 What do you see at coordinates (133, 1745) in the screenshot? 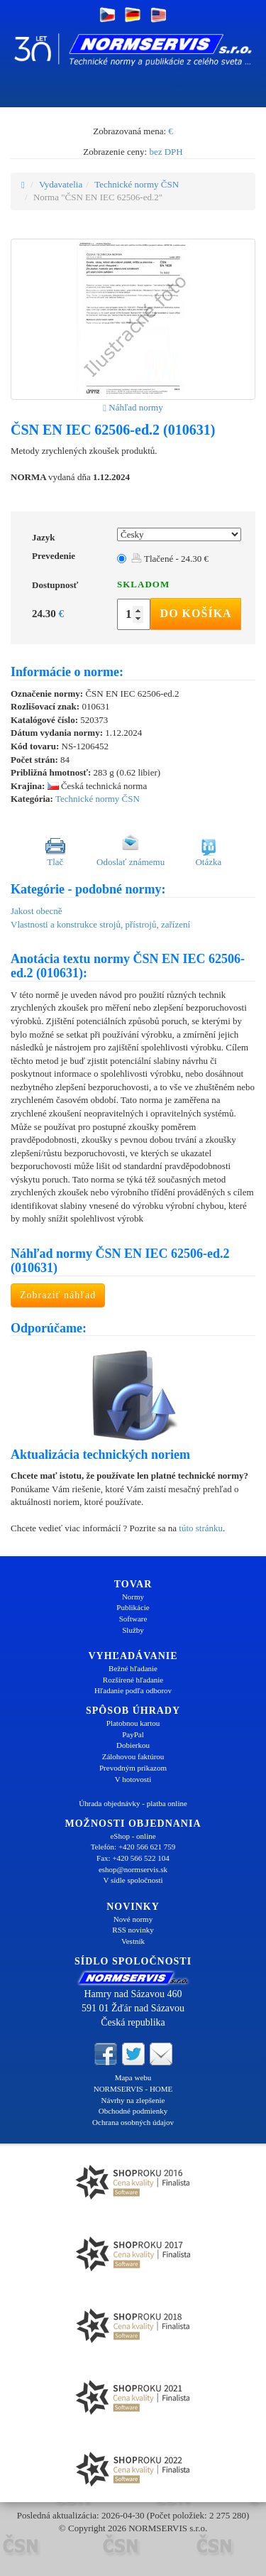
I see `Dobierkou` at bounding box center [133, 1745].